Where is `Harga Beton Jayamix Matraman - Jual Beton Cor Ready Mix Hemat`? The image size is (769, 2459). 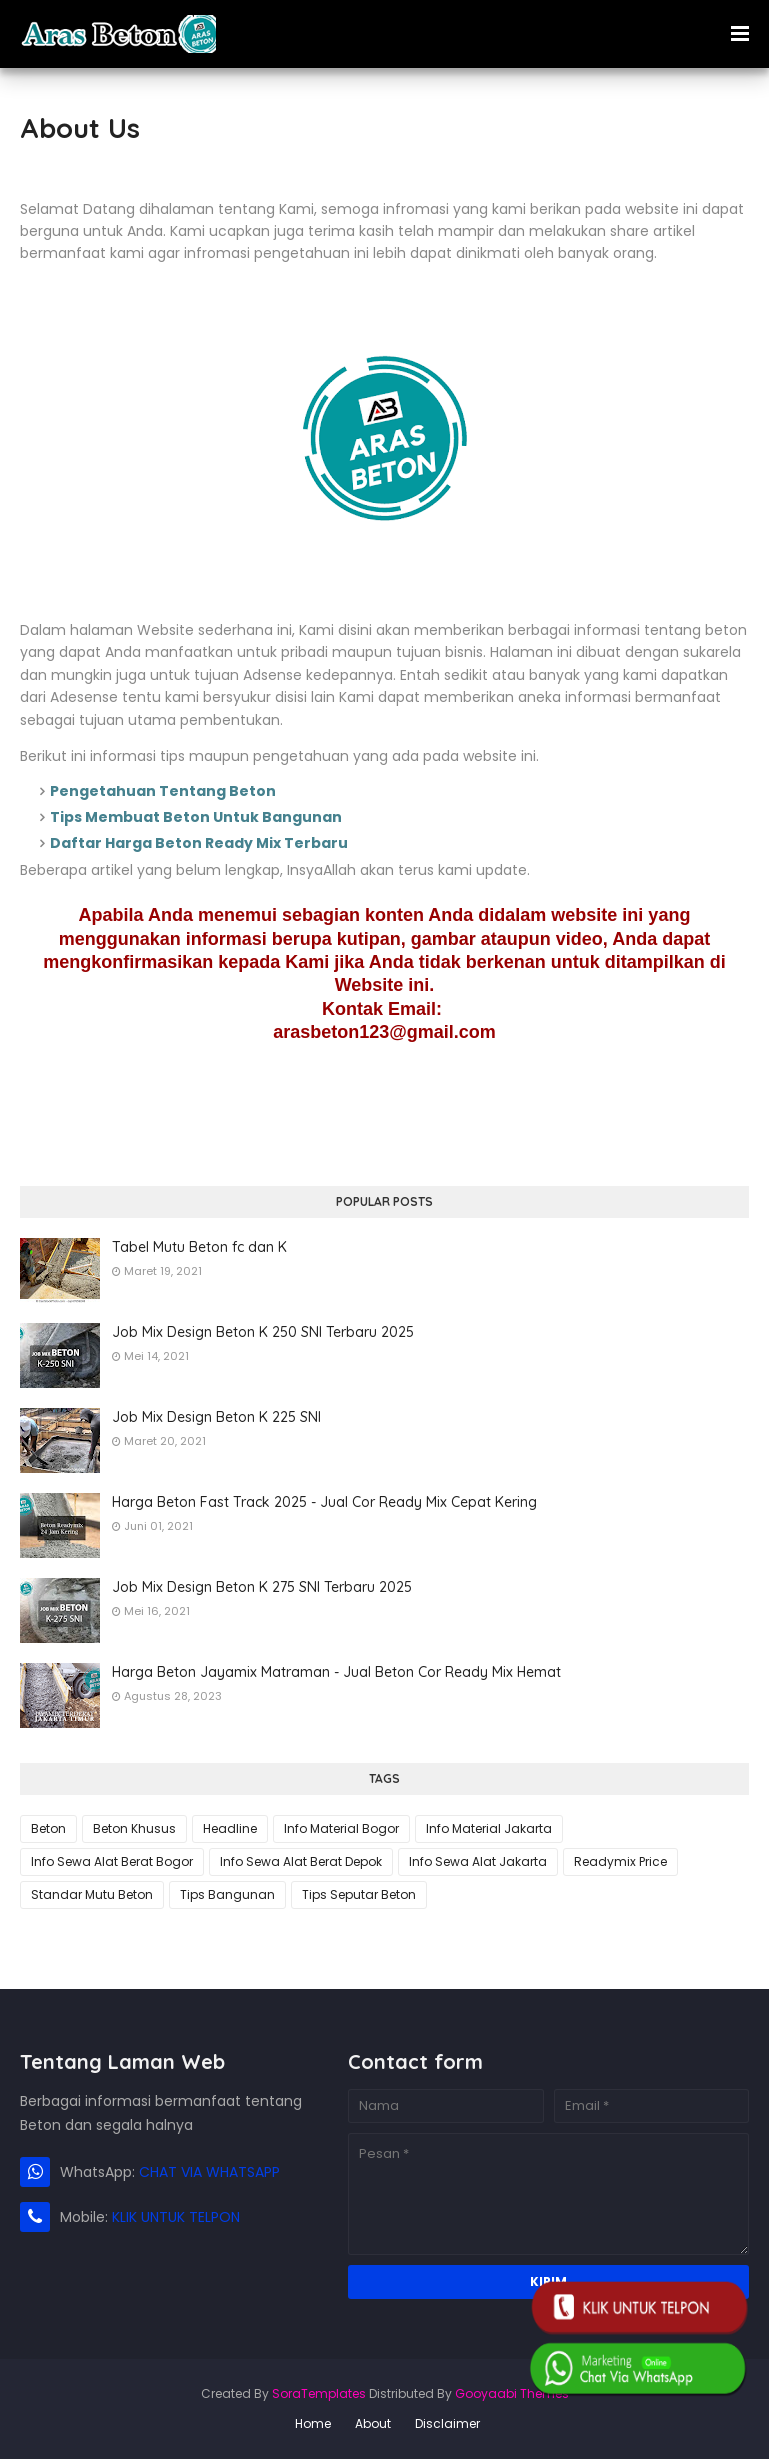
Harga Beton Jayamix Matraman - Jual Beton Cor Ready Mix Hemat is located at coordinates (336, 1672).